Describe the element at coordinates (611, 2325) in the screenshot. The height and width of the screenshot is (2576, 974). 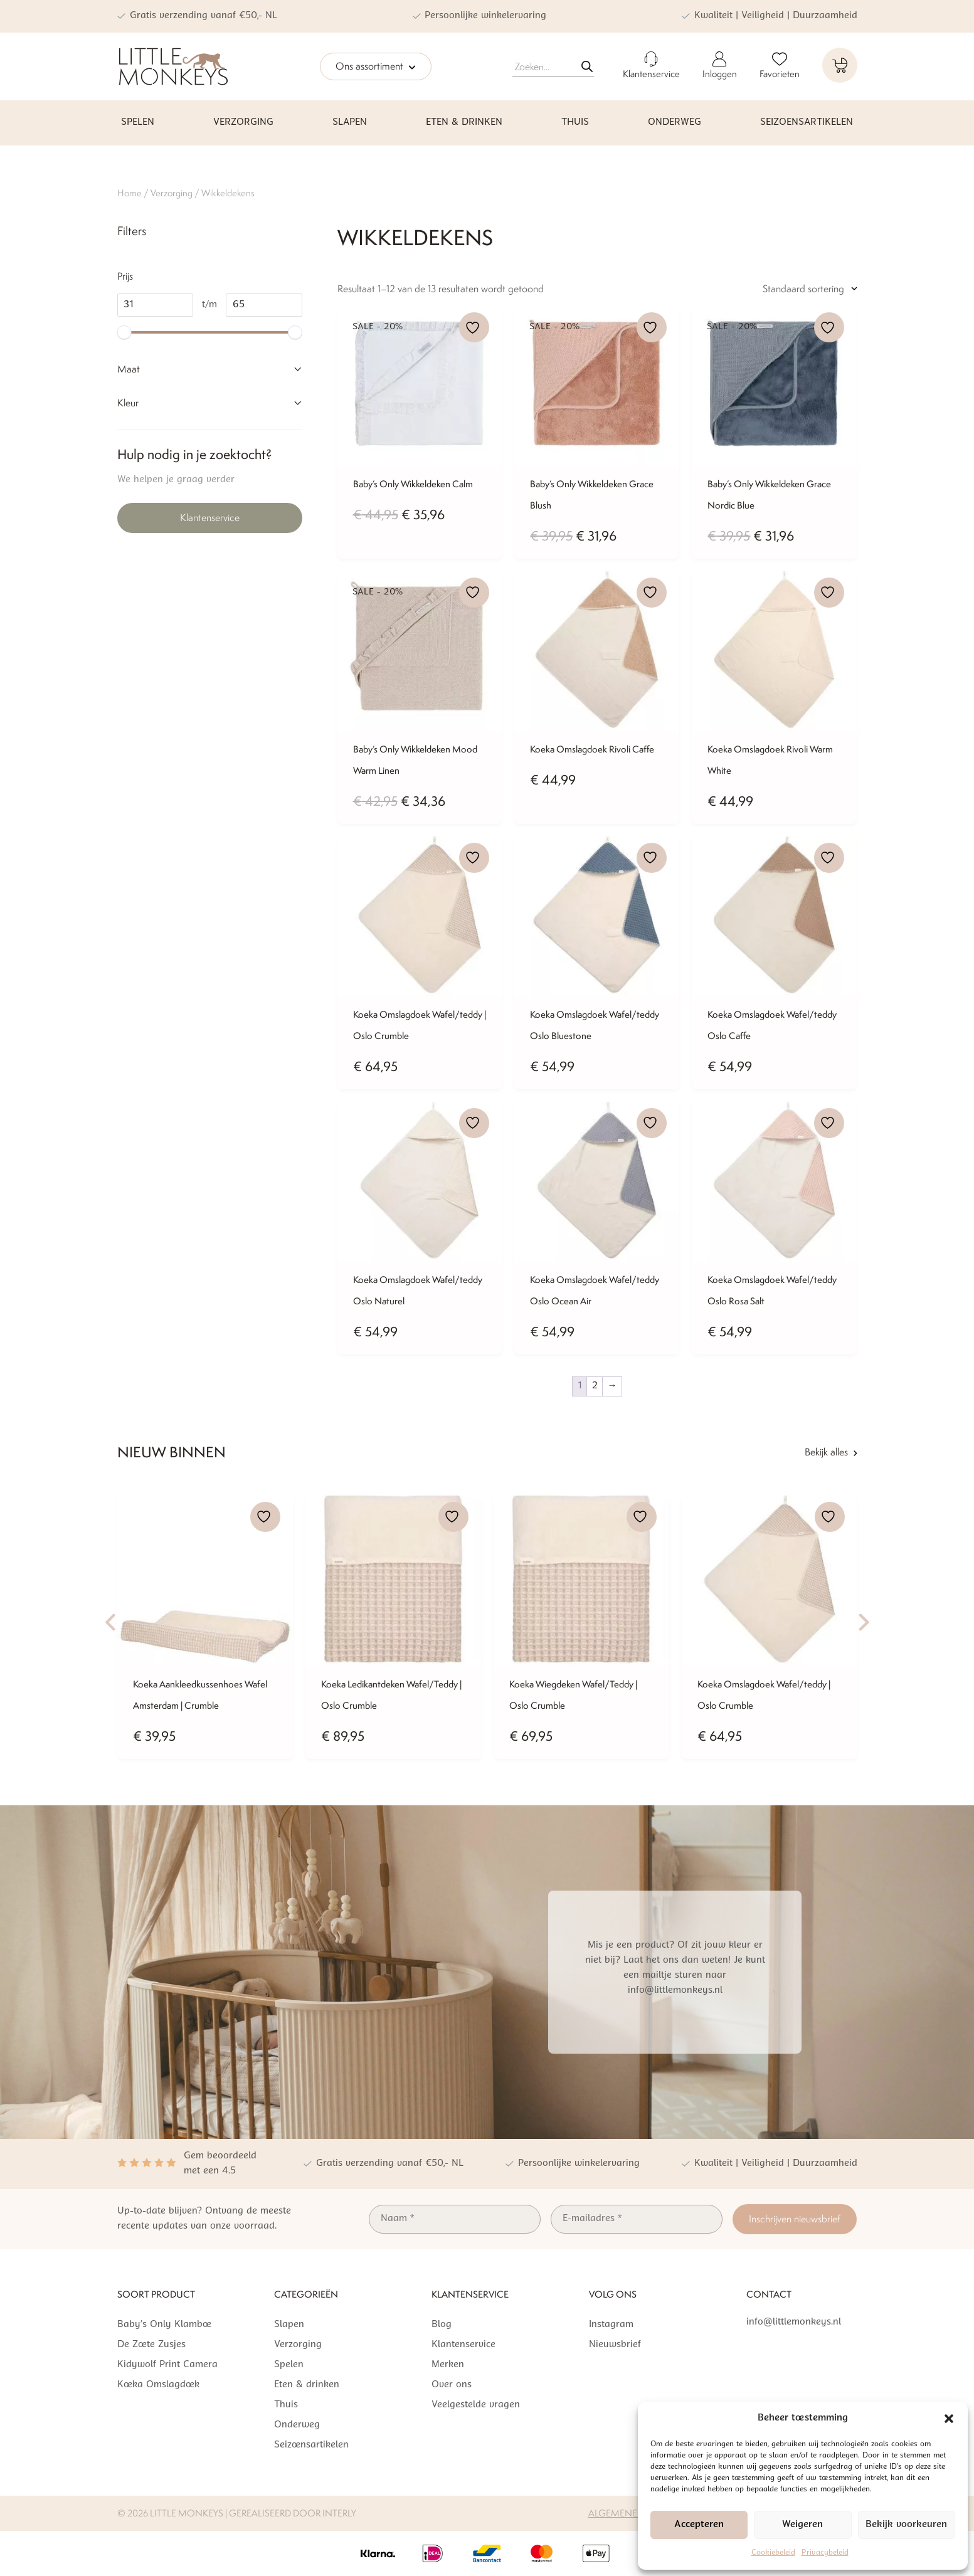
I see `Instagram` at that location.